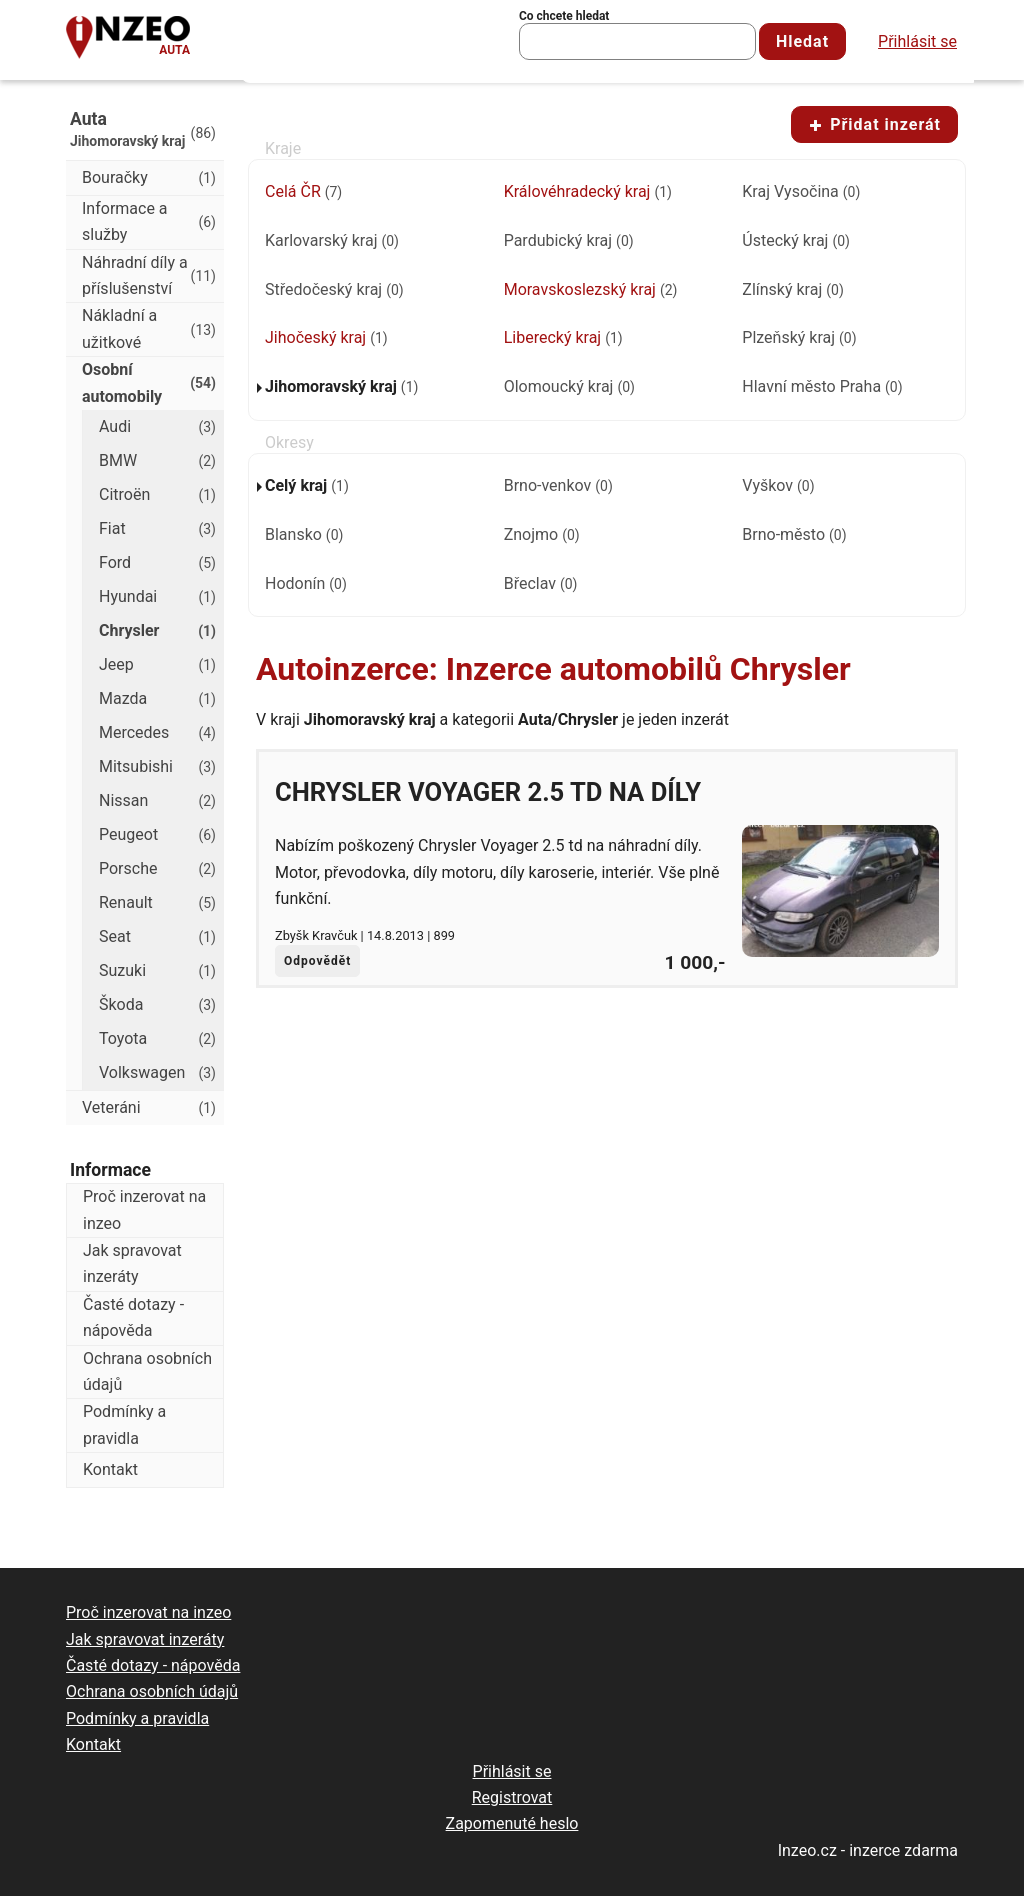 Image resolution: width=1024 pixels, height=1896 pixels. I want to click on Jihočeský kraj, so click(326, 337).